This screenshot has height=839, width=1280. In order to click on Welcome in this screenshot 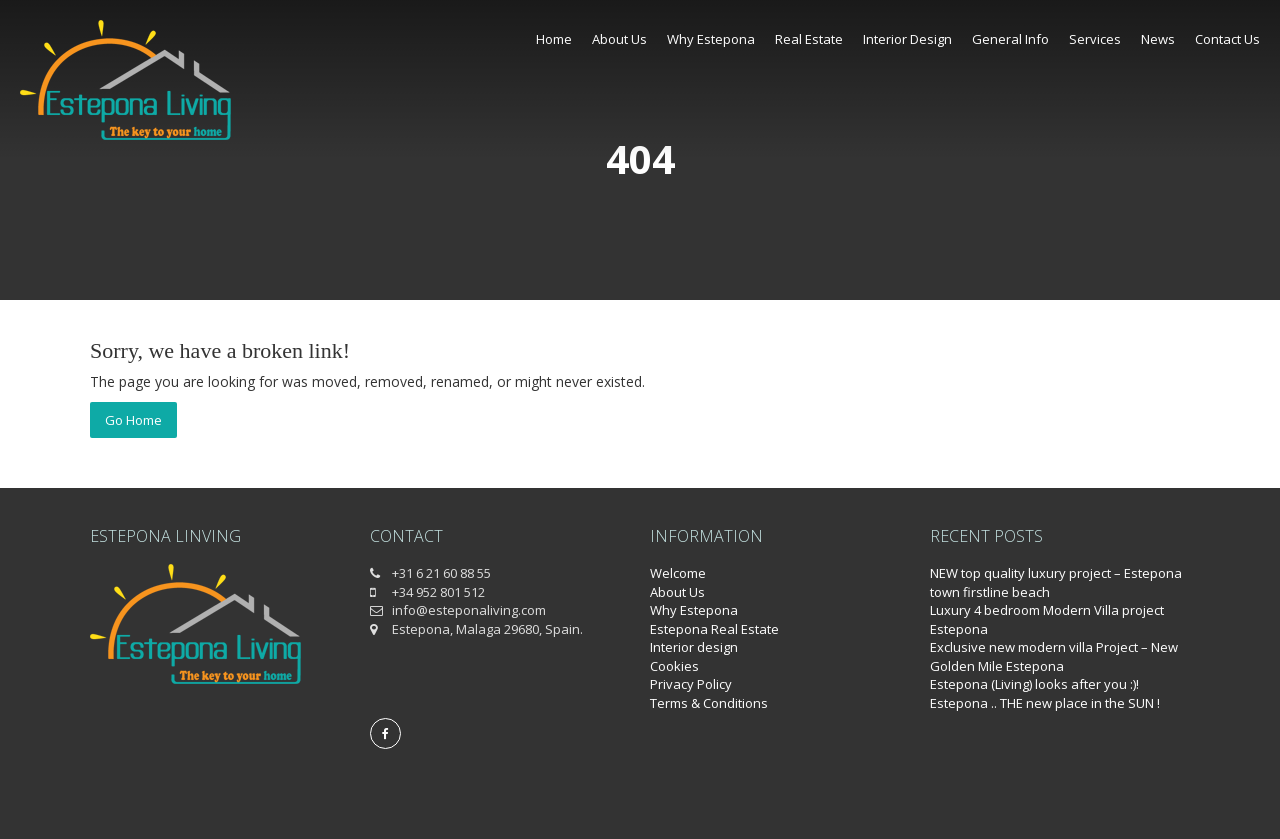, I will do `click(678, 573)`.